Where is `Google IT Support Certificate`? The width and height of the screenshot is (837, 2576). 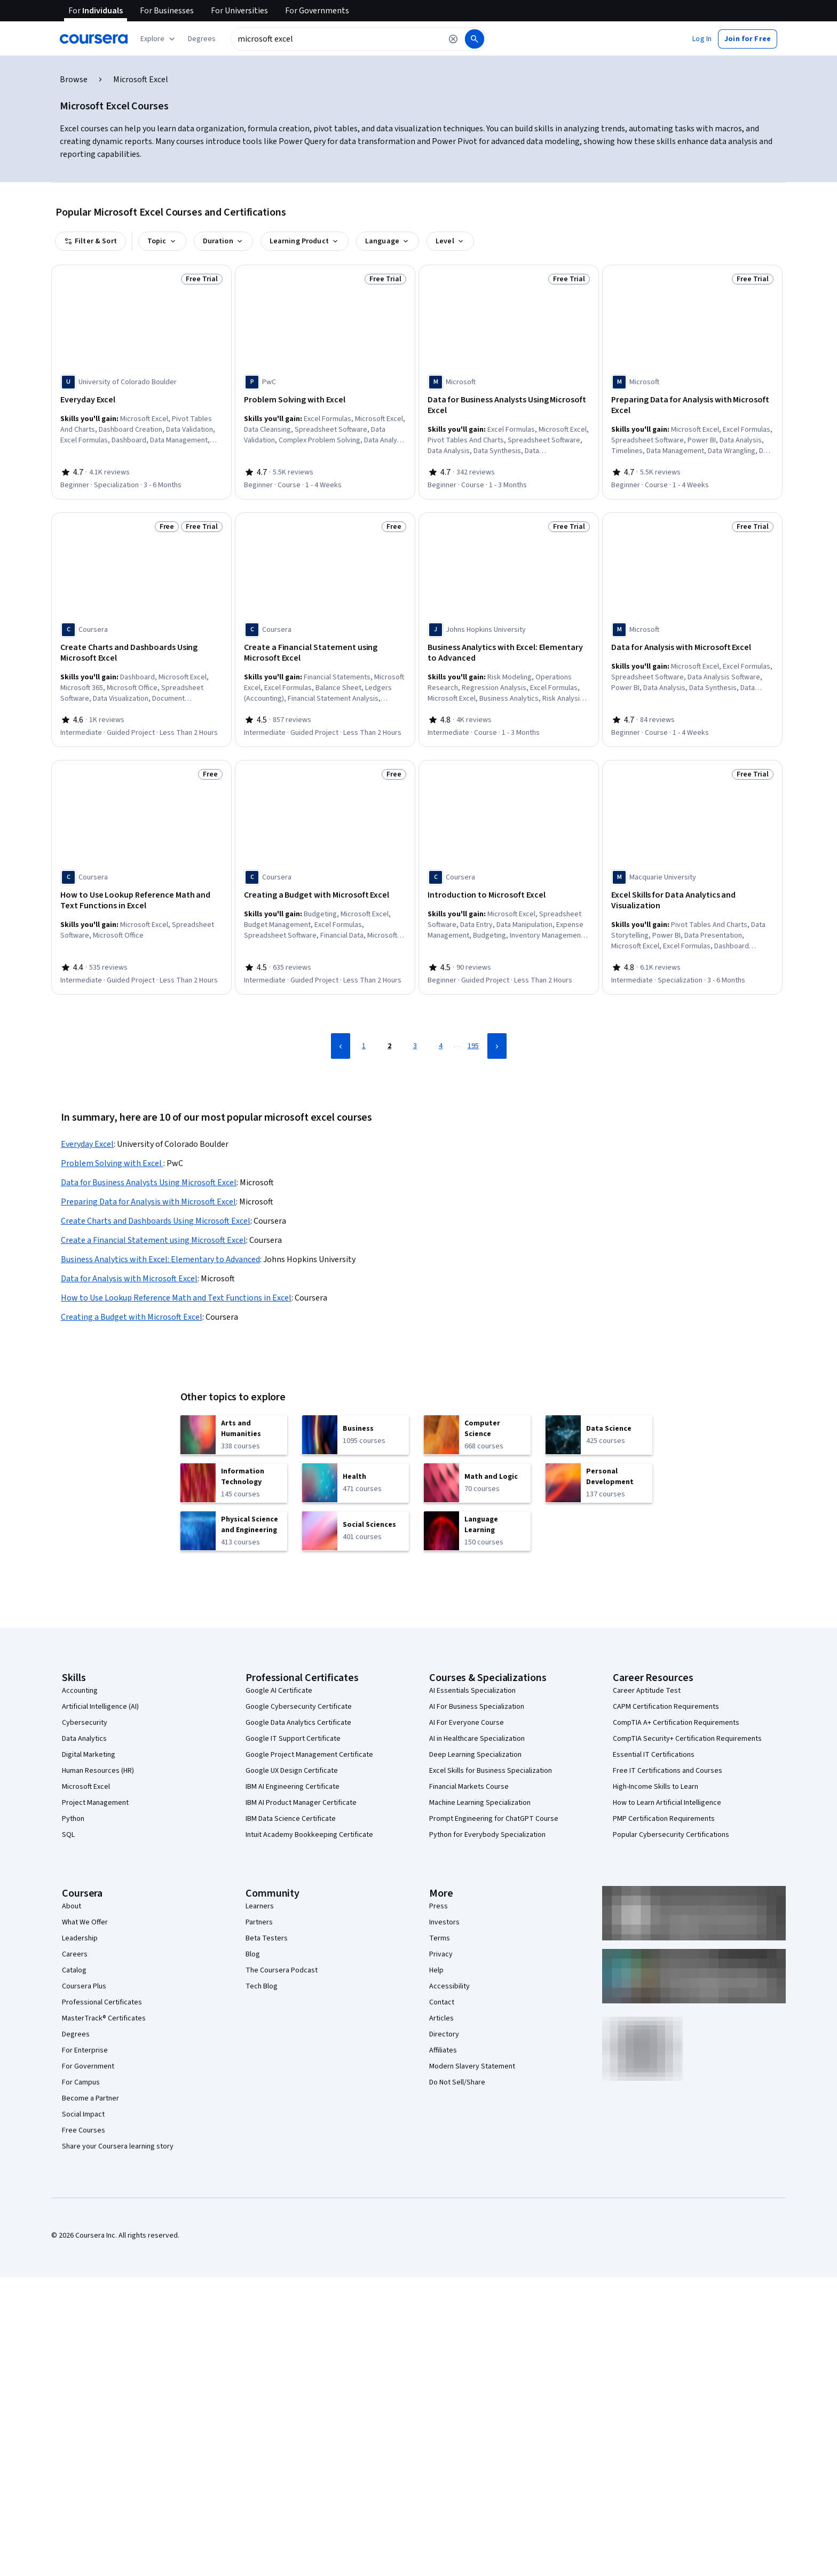
Google IT Support Certificate is located at coordinates (293, 1738).